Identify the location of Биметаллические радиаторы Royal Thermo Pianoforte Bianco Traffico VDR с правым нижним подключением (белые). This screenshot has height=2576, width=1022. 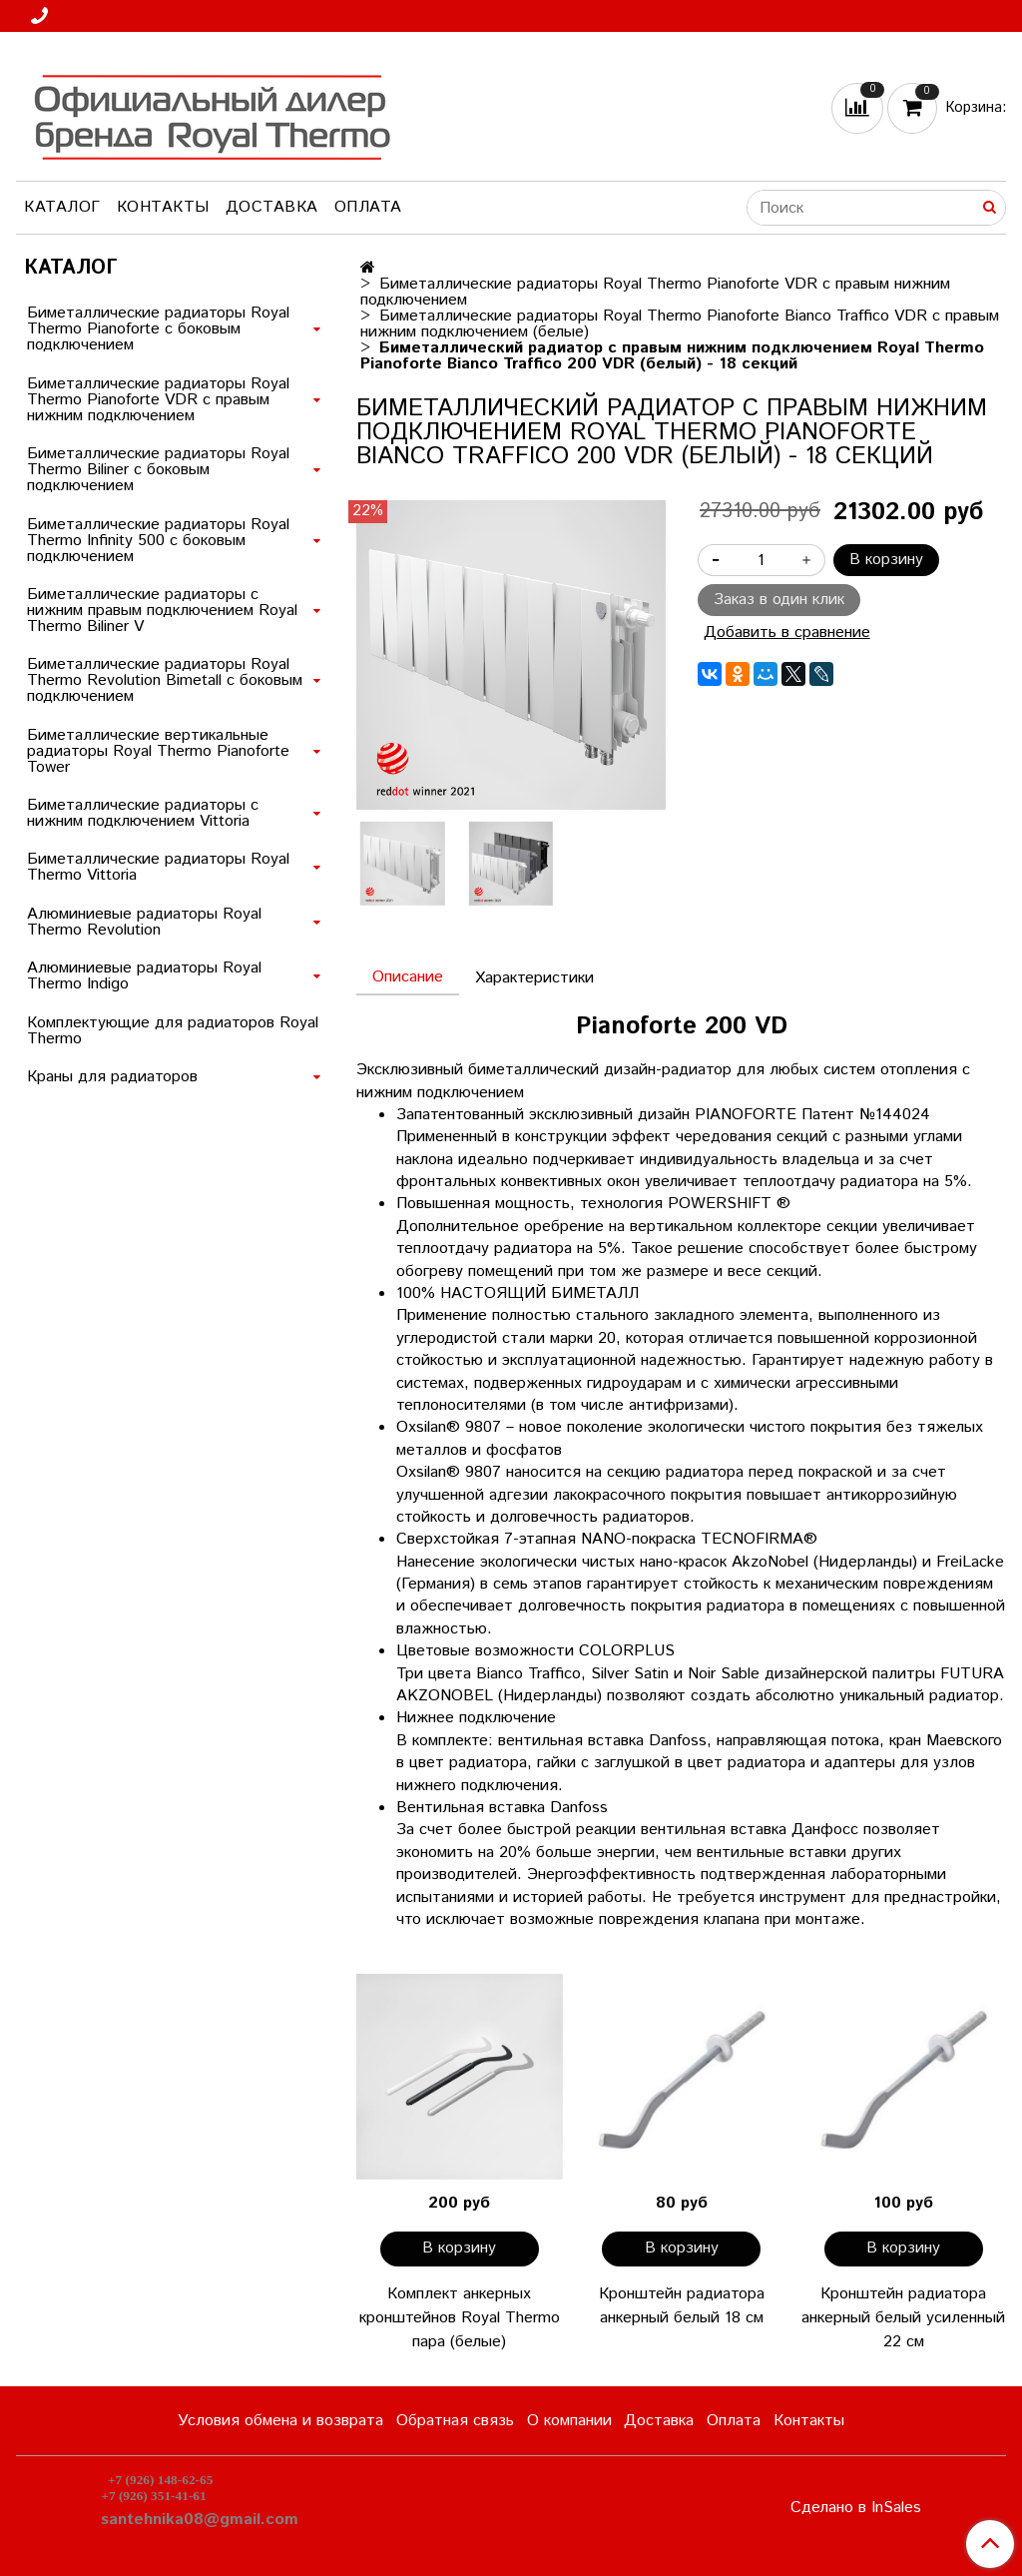
(679, 324).